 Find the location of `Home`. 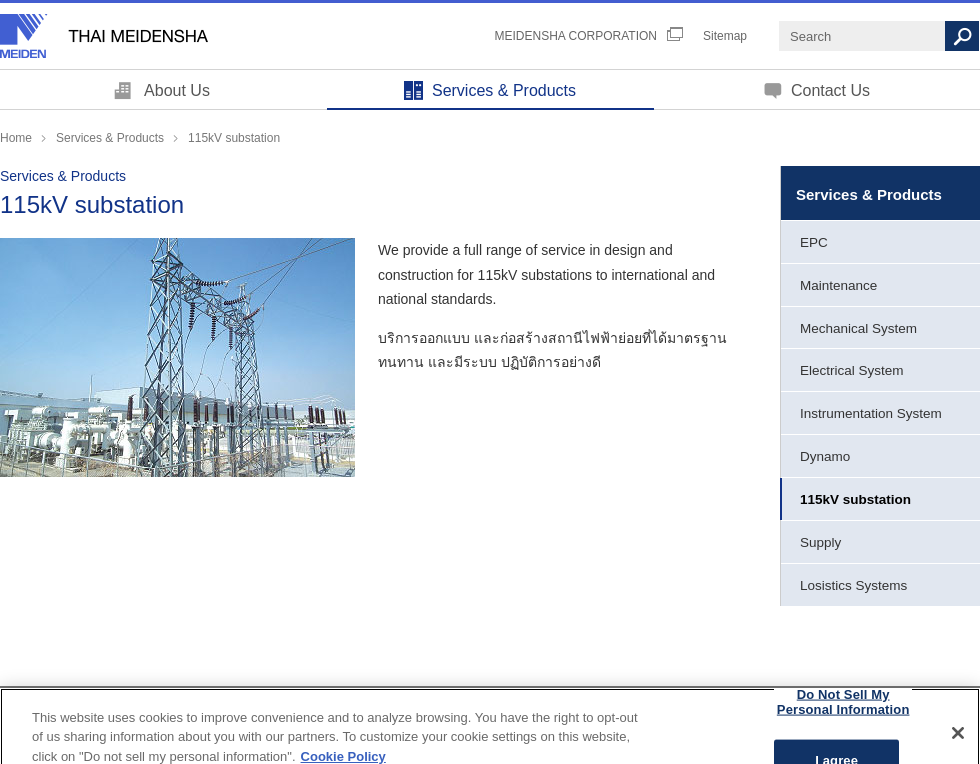

Home is located at coordinates (16, 138).